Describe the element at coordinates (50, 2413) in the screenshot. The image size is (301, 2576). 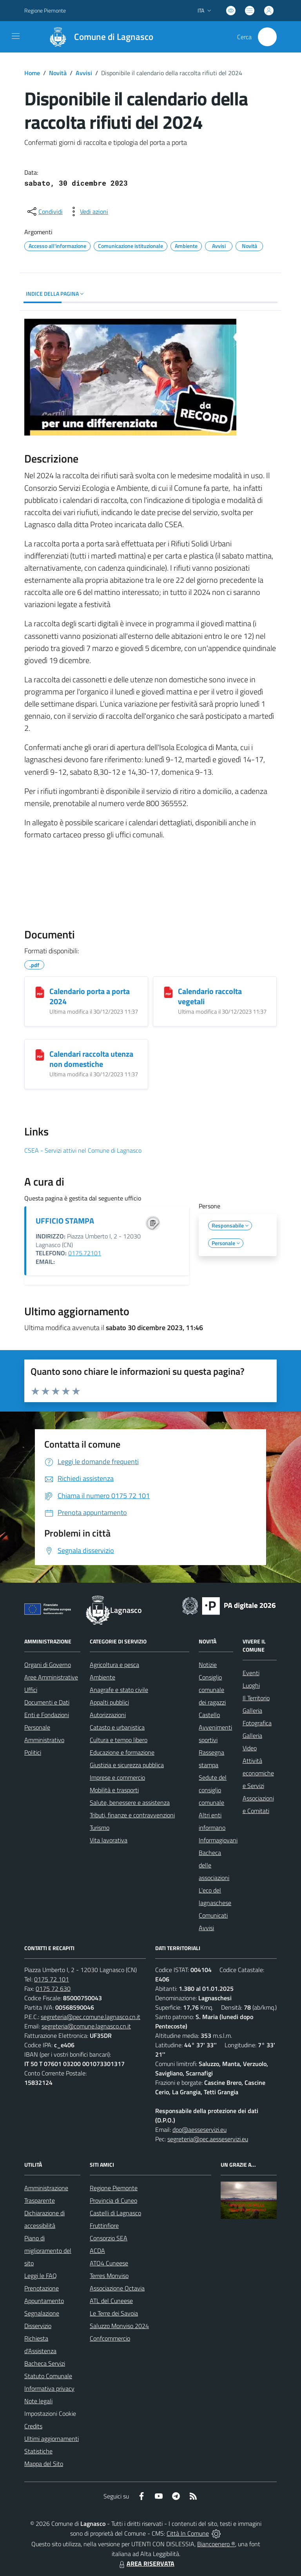
I see `Impostazioni Cookie` at that location.